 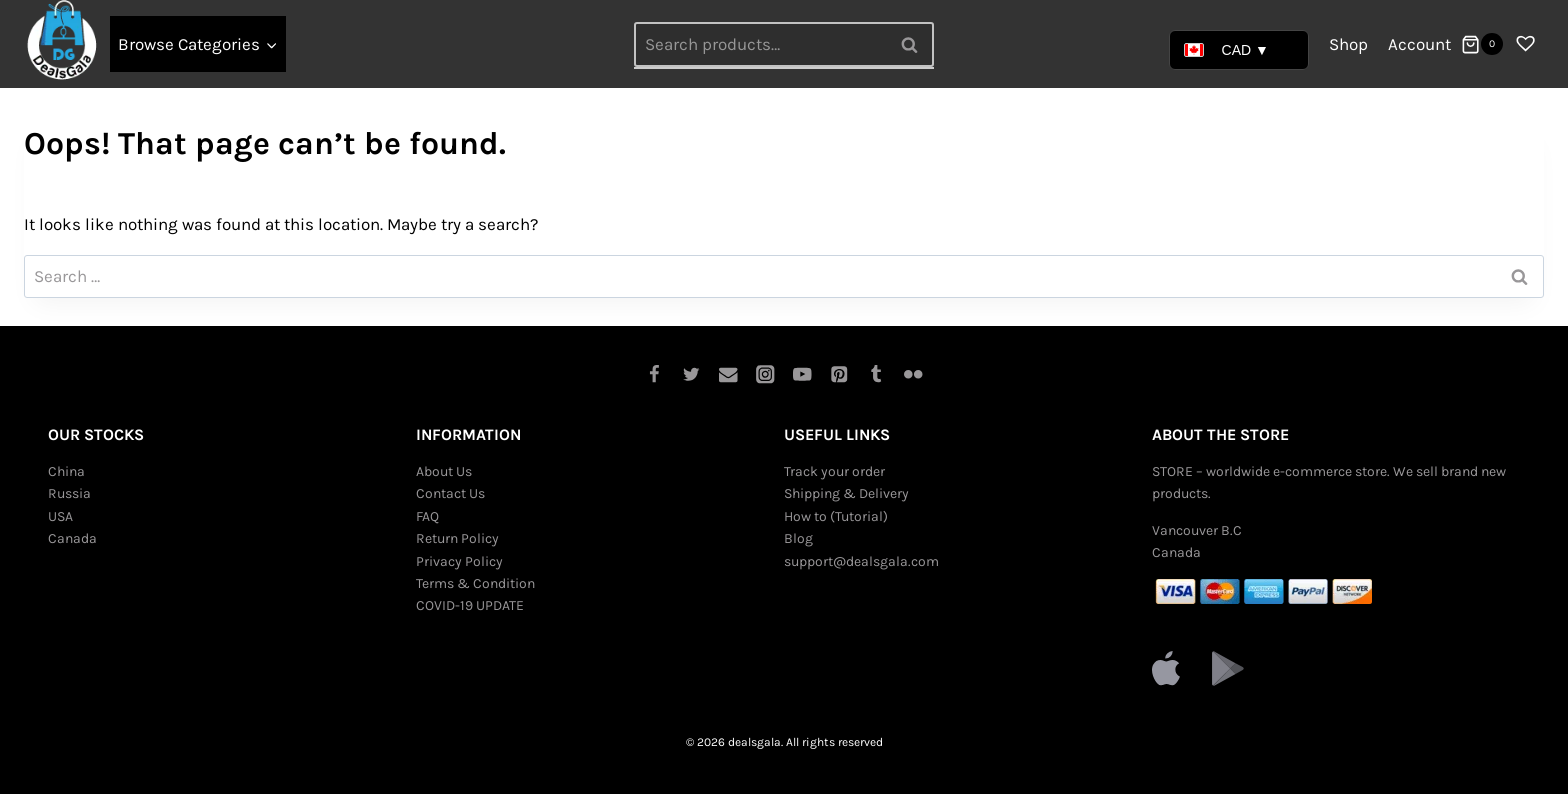 I want to click on [Twitter], so click(x=691, y=374).